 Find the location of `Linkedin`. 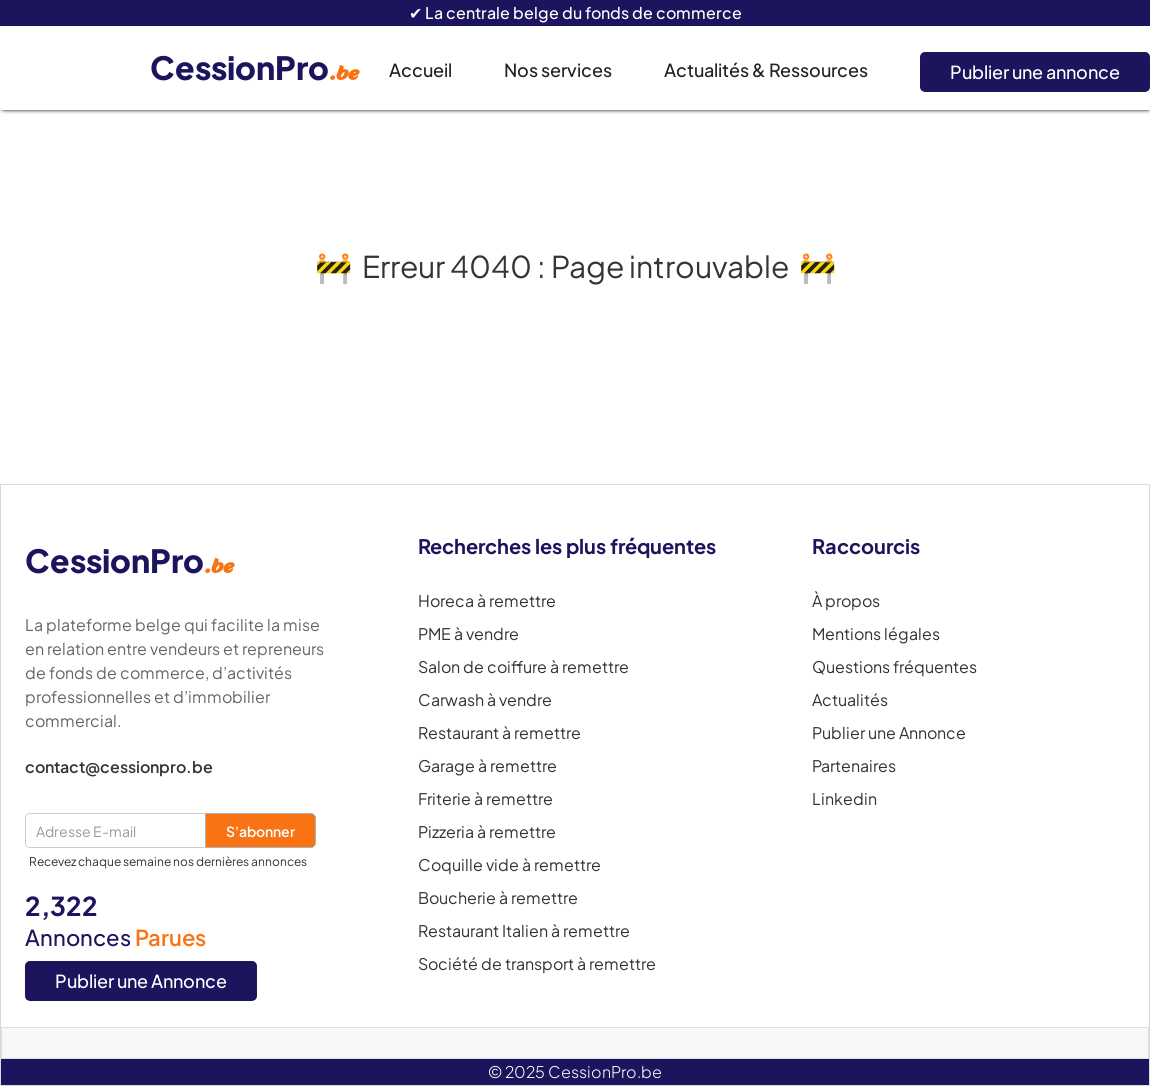

Linkedin is located at coordinates (844, 799).